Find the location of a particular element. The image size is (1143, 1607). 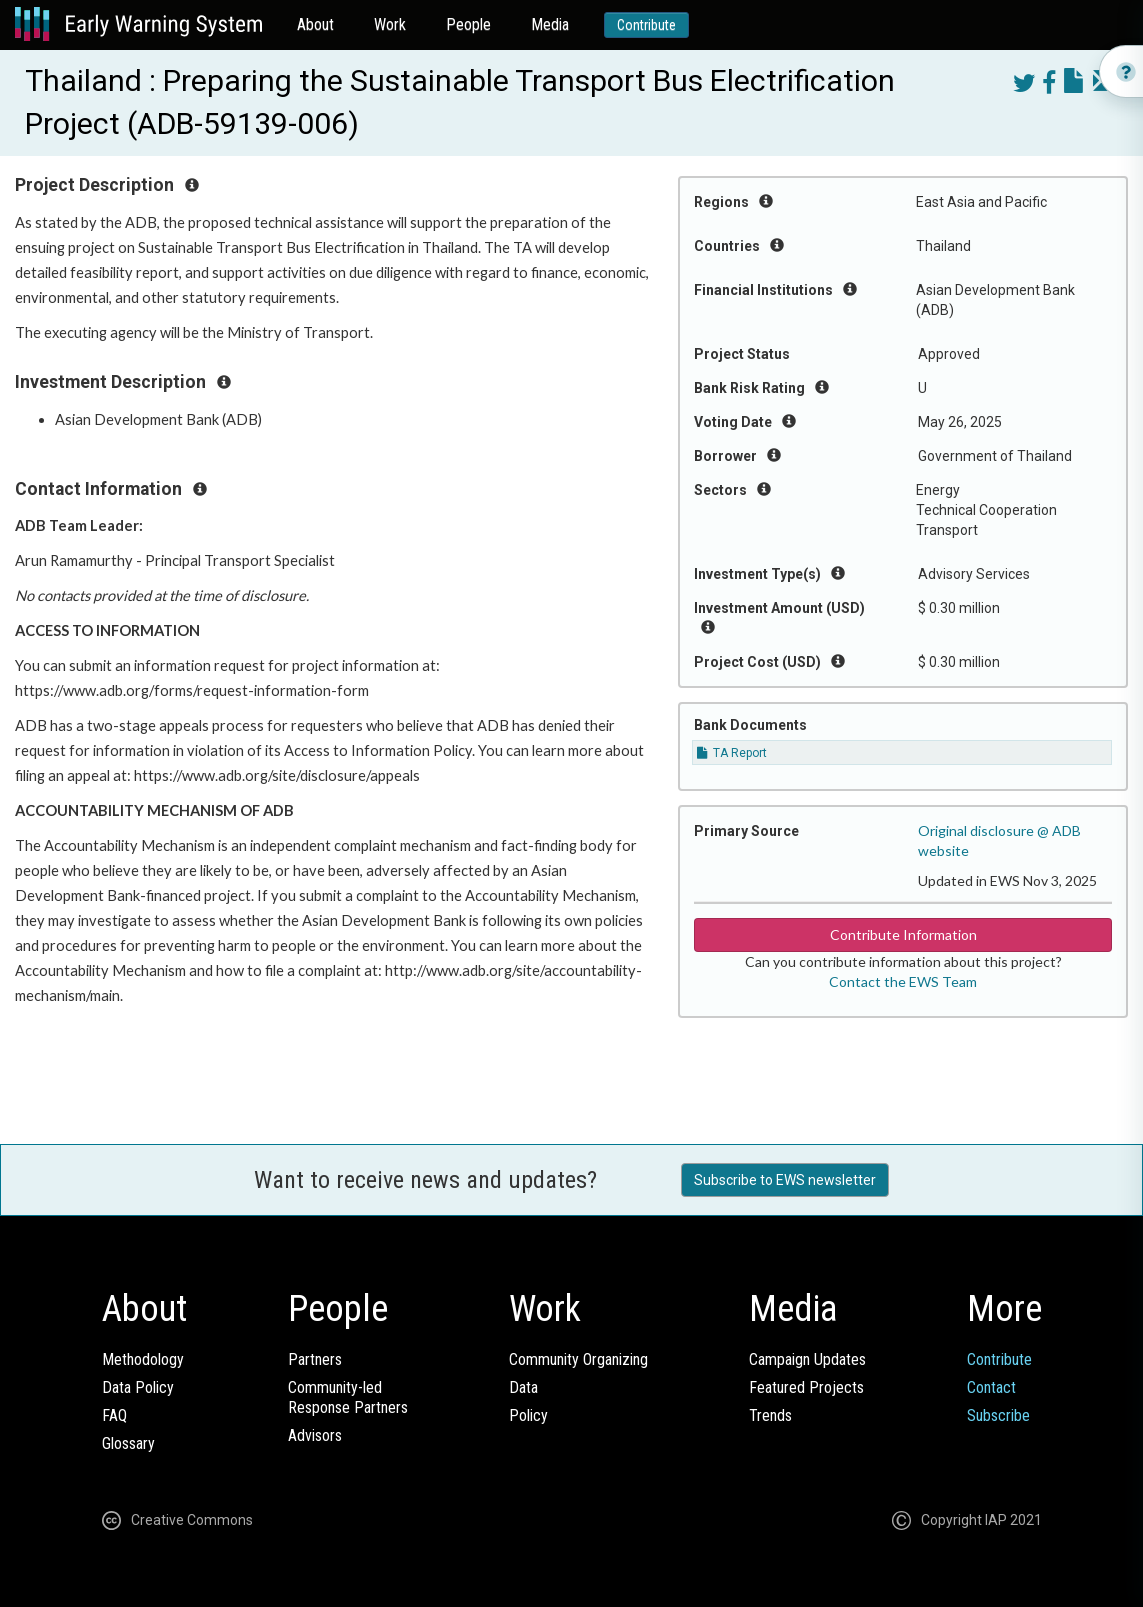

Media is located at coordinates (550, 24).